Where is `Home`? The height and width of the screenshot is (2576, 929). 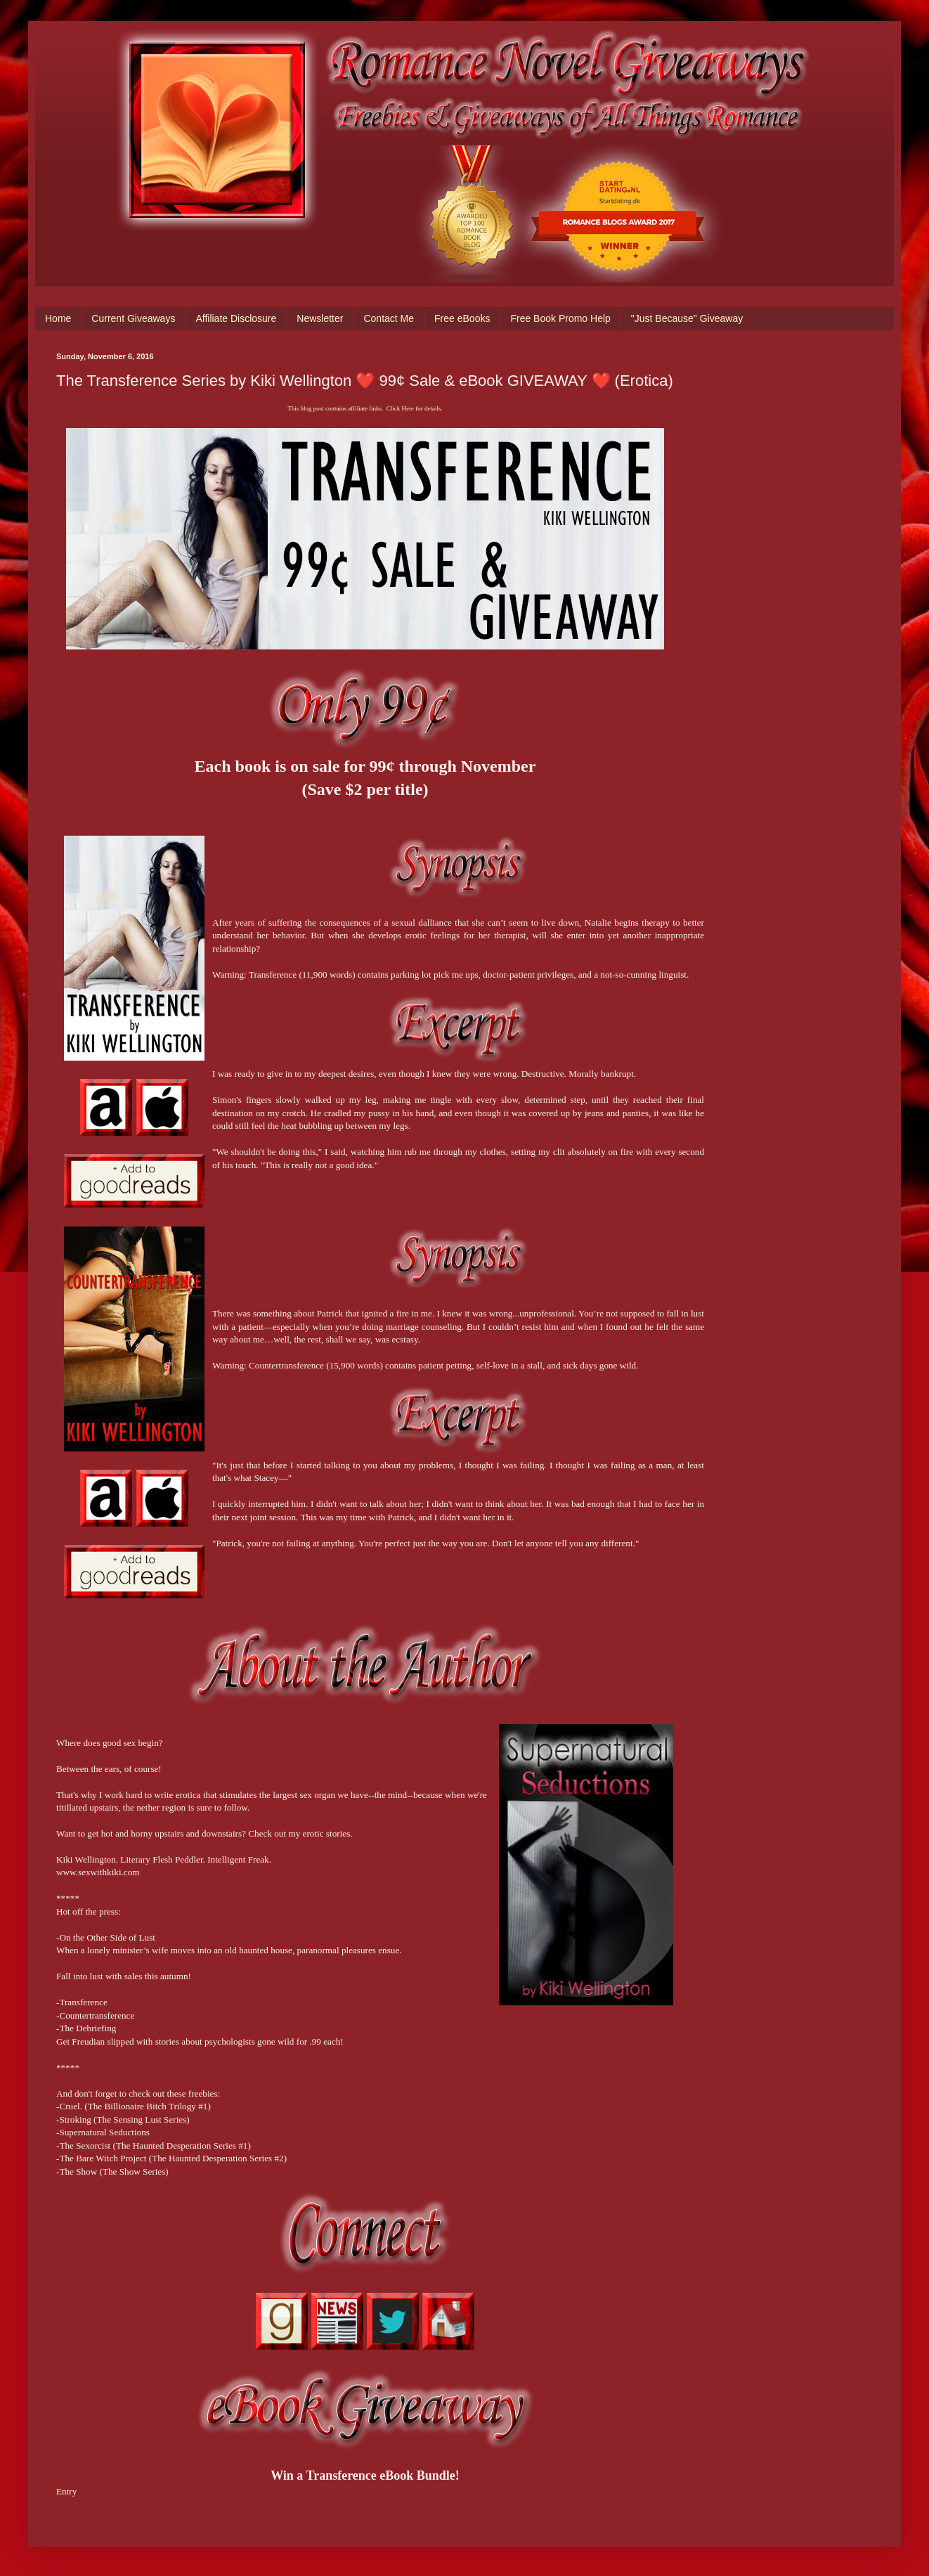 Home is located at coordinates (58, 318).